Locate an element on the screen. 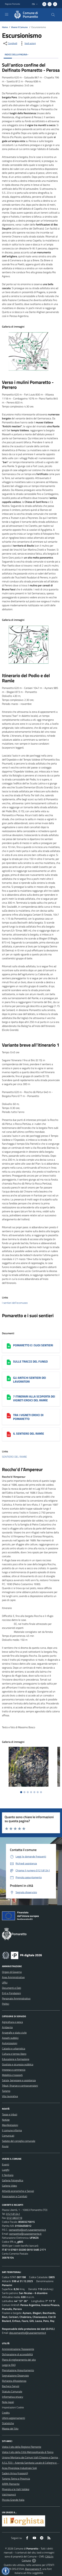 The height and width of the screenshot is (2576, 62). Ambiente is located at coordinates (7, 2027).